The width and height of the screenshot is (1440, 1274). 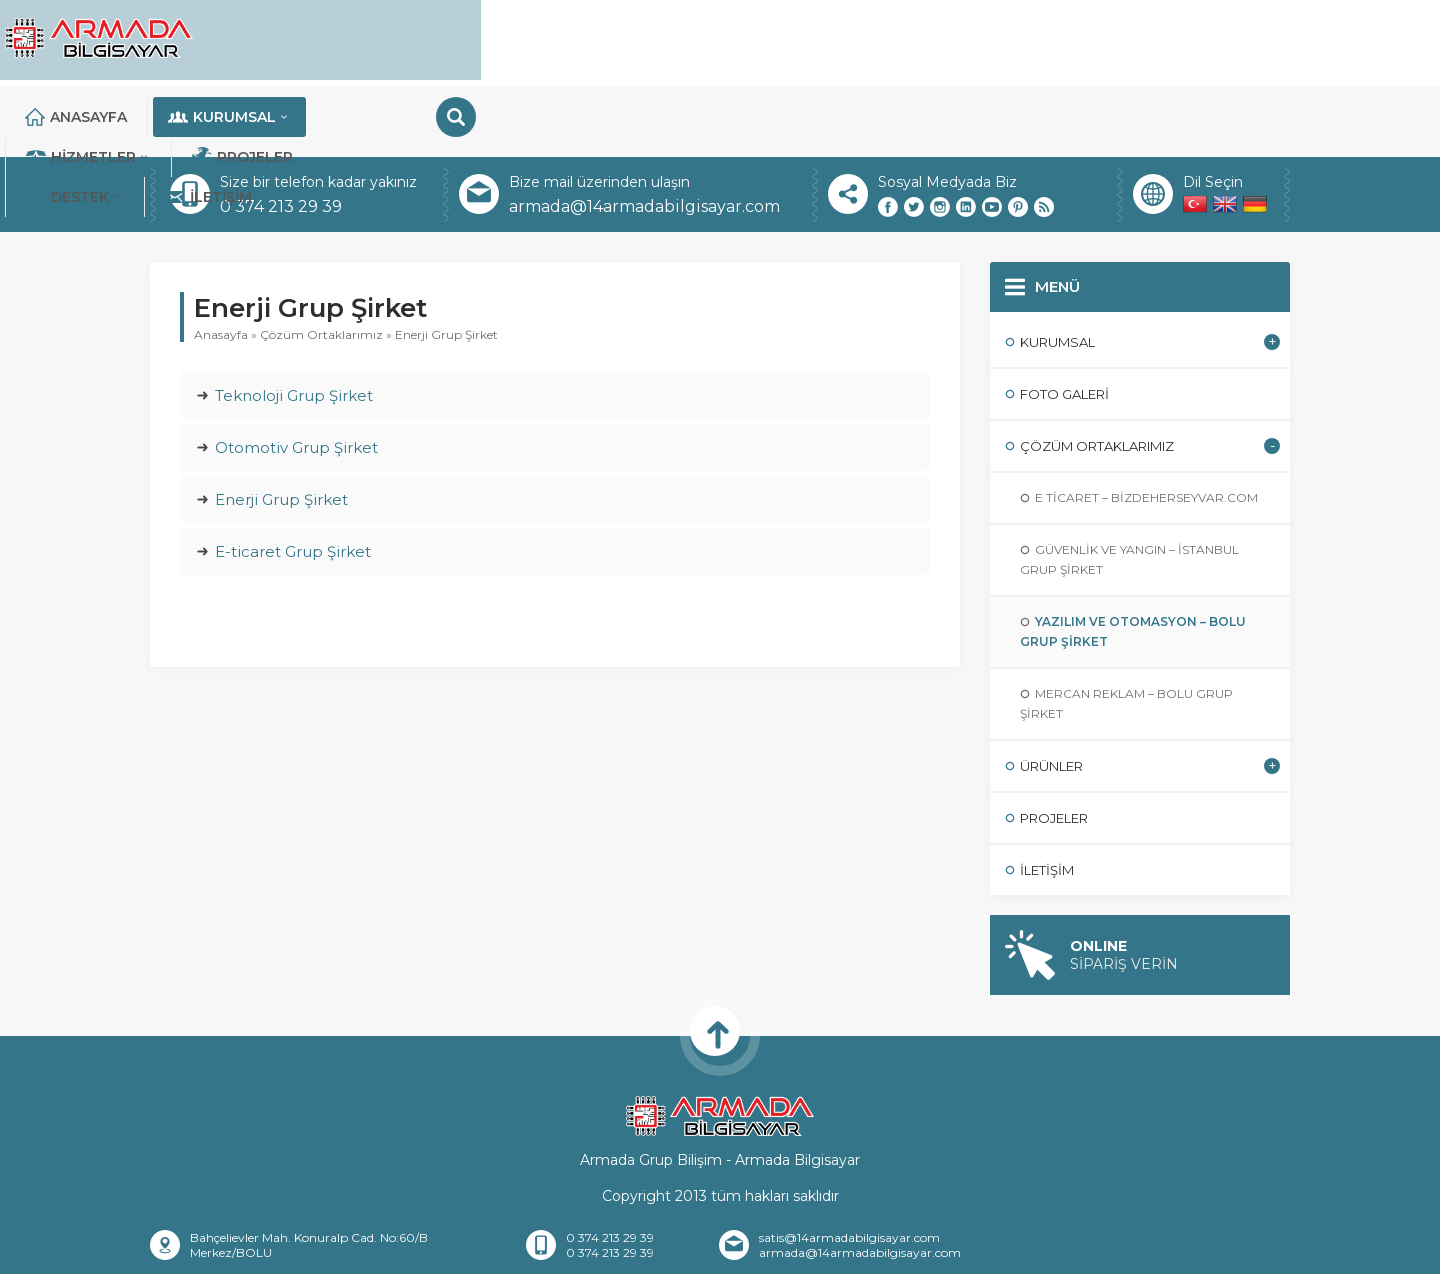 I want to click on E-ticaret Grup Şirket, so click(x=293, y=480).